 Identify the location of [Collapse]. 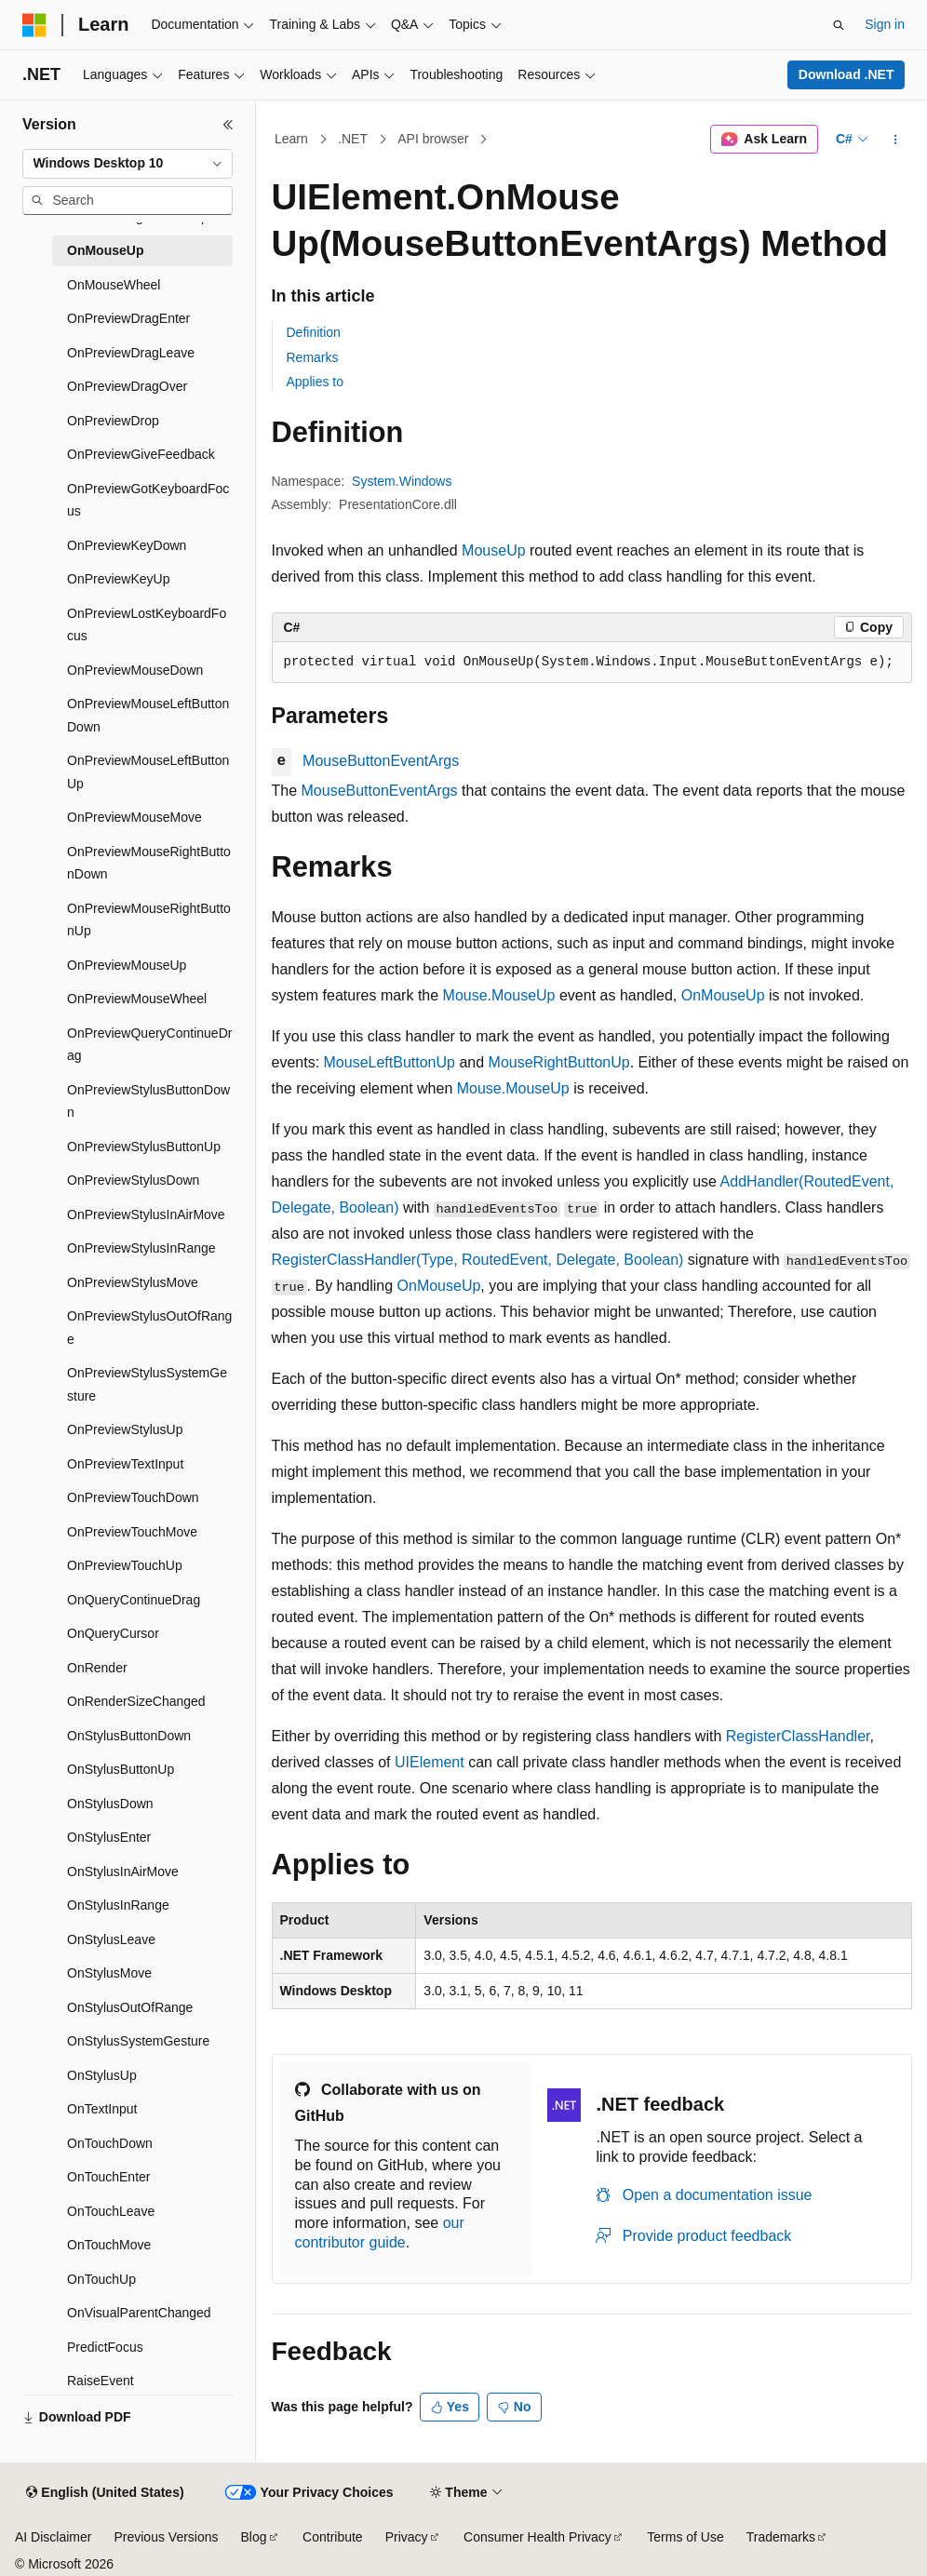
(228, 124).